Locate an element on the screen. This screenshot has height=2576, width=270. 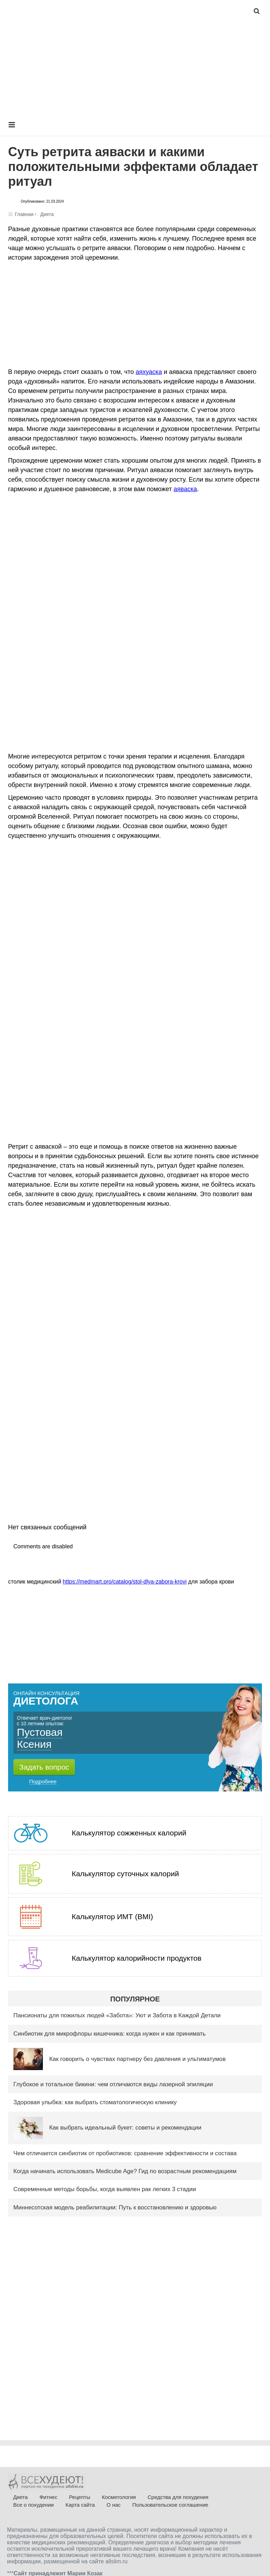
https://medmart.pro/catalog/stol-dlya-zabora-krovi is located at coordinates (125, 1582).